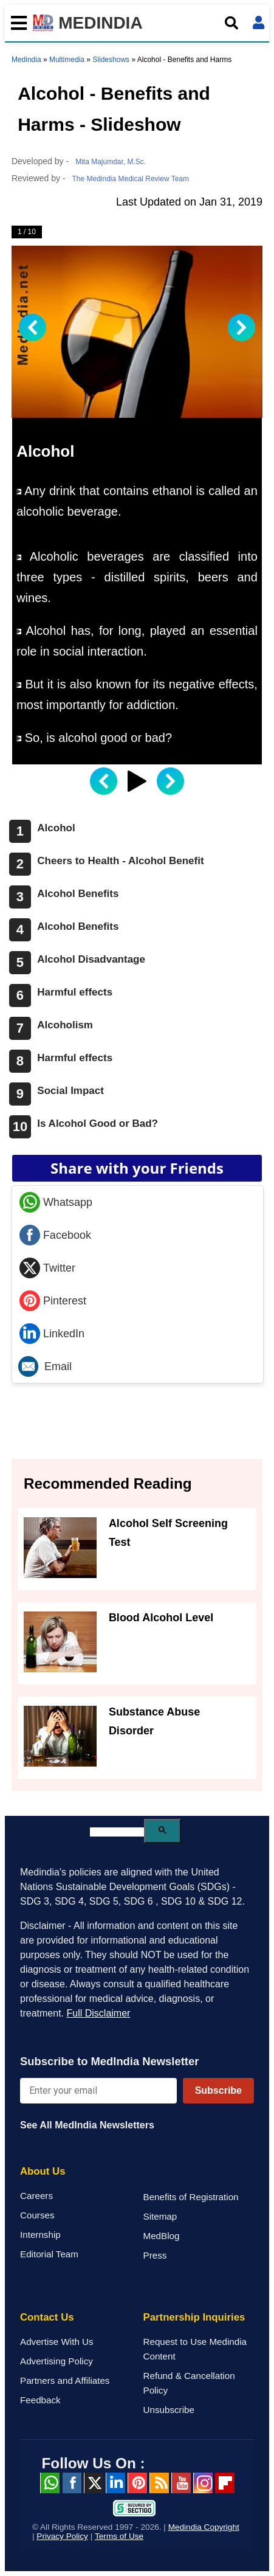 The width and height of the screenshot is (274, 2576). What do you see at coordinates (45, 1366) in the screenshot?
I see `Email` at bounding box center [45, 1366].